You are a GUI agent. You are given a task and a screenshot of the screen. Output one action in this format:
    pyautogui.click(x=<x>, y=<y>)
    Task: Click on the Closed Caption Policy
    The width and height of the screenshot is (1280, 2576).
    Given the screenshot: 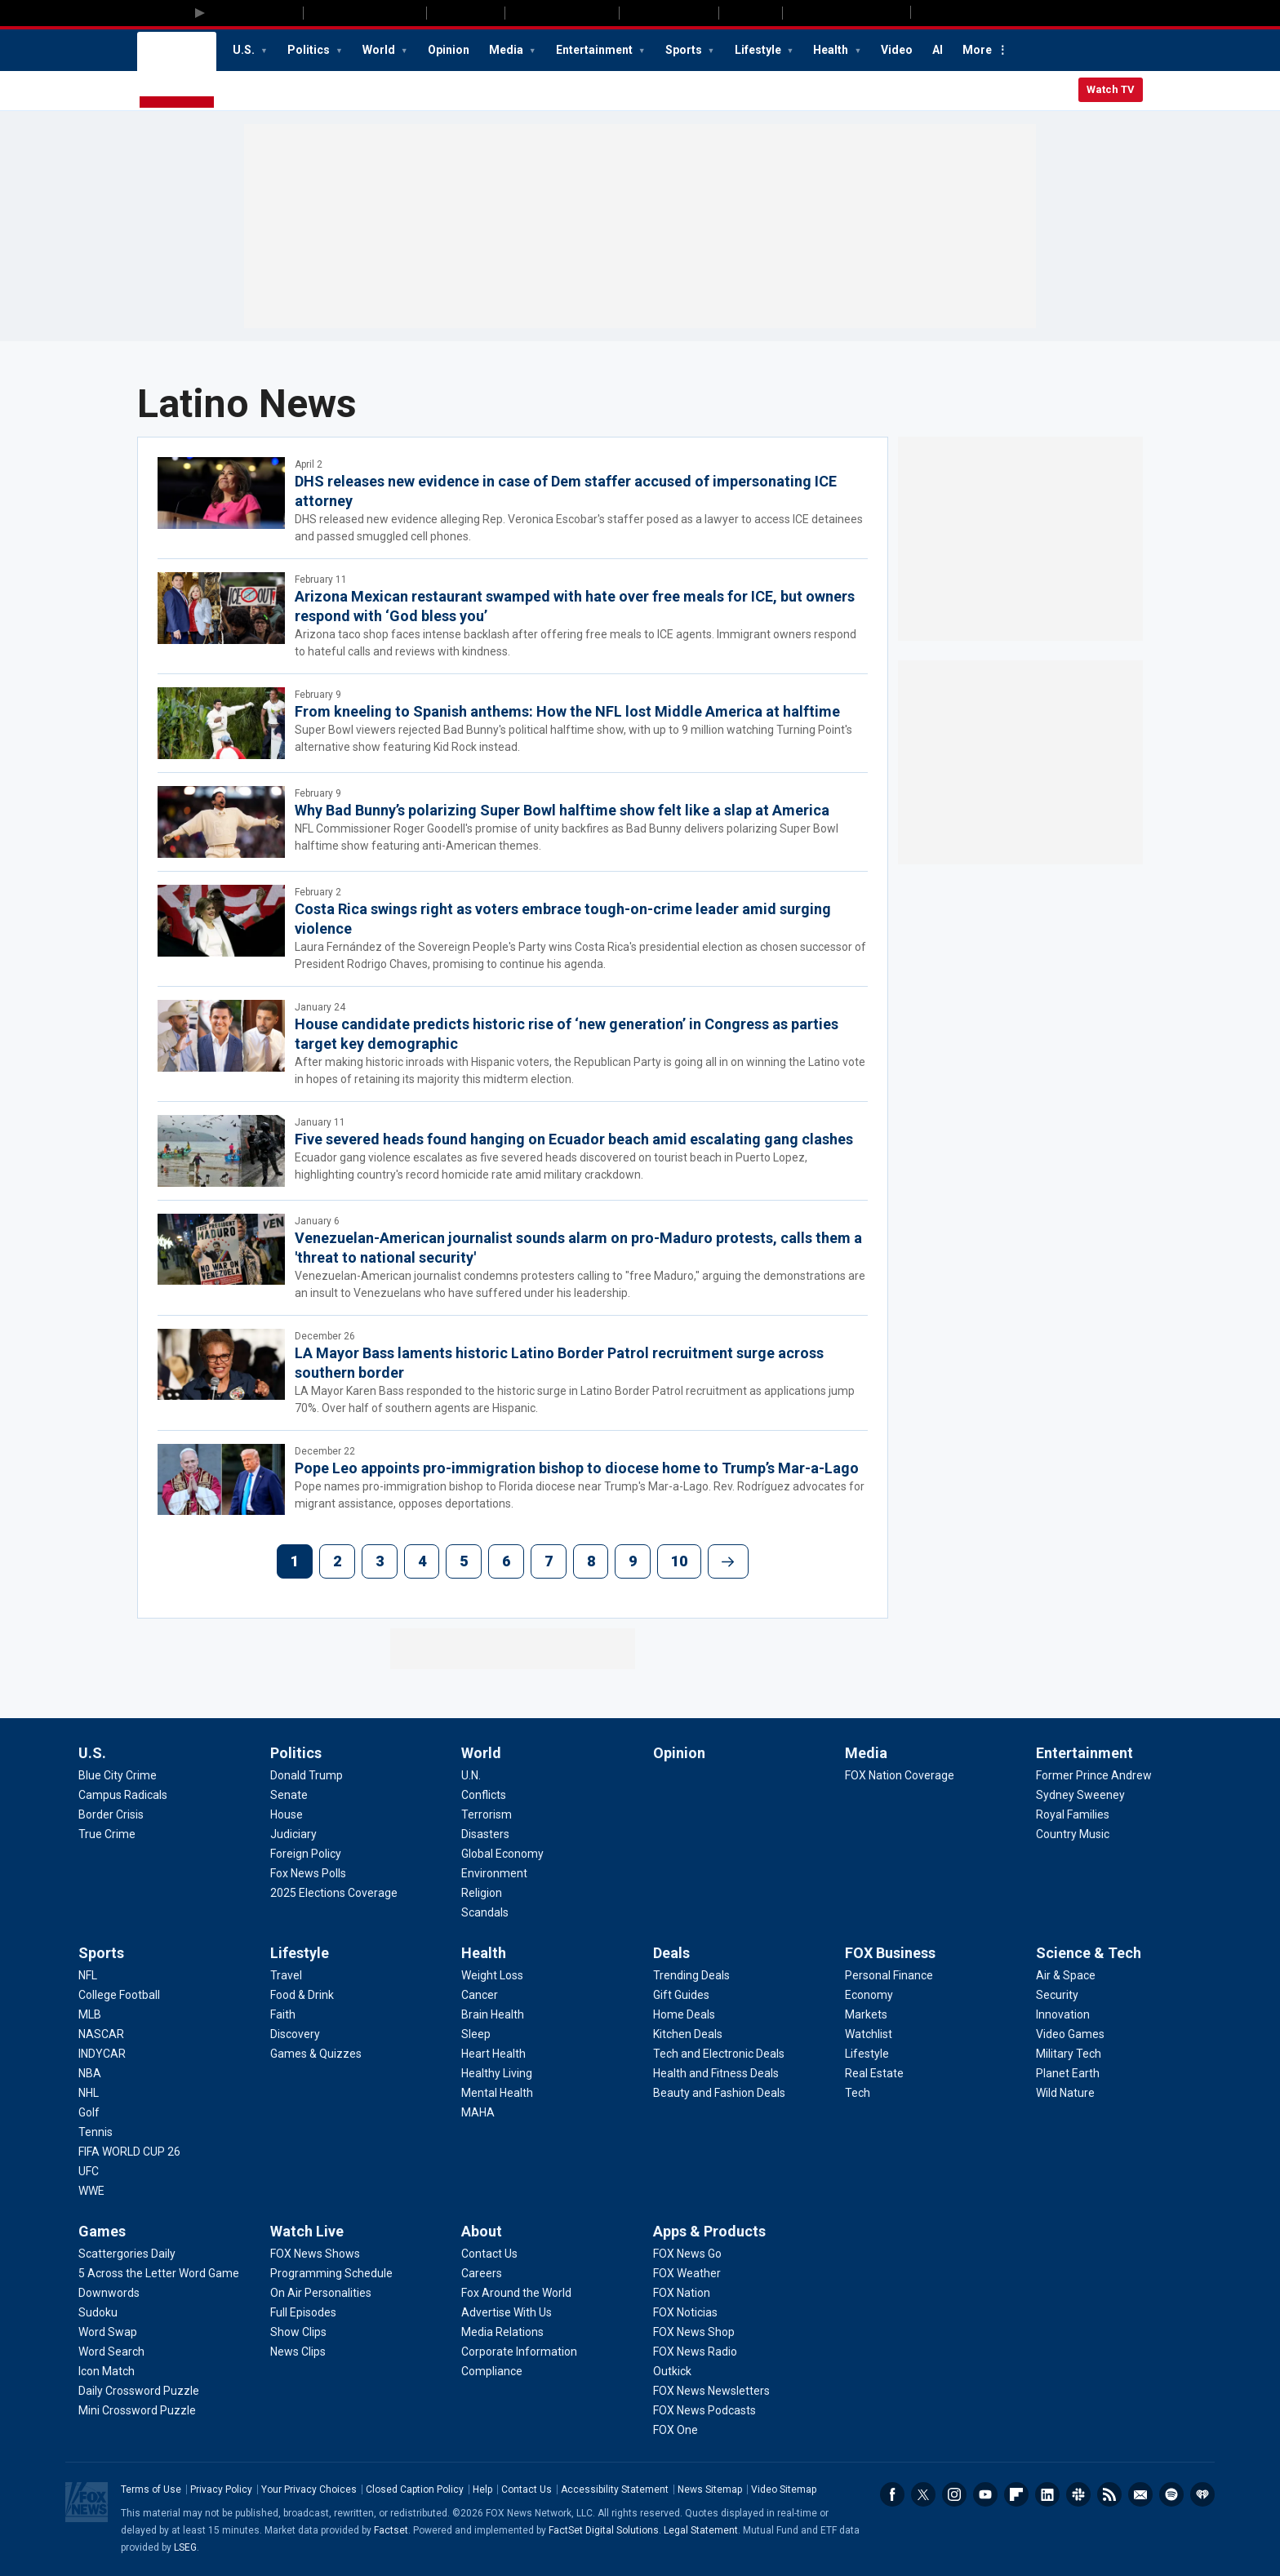 What is the action you would take?
    pyautogui.click(x=415, y=2489)
    